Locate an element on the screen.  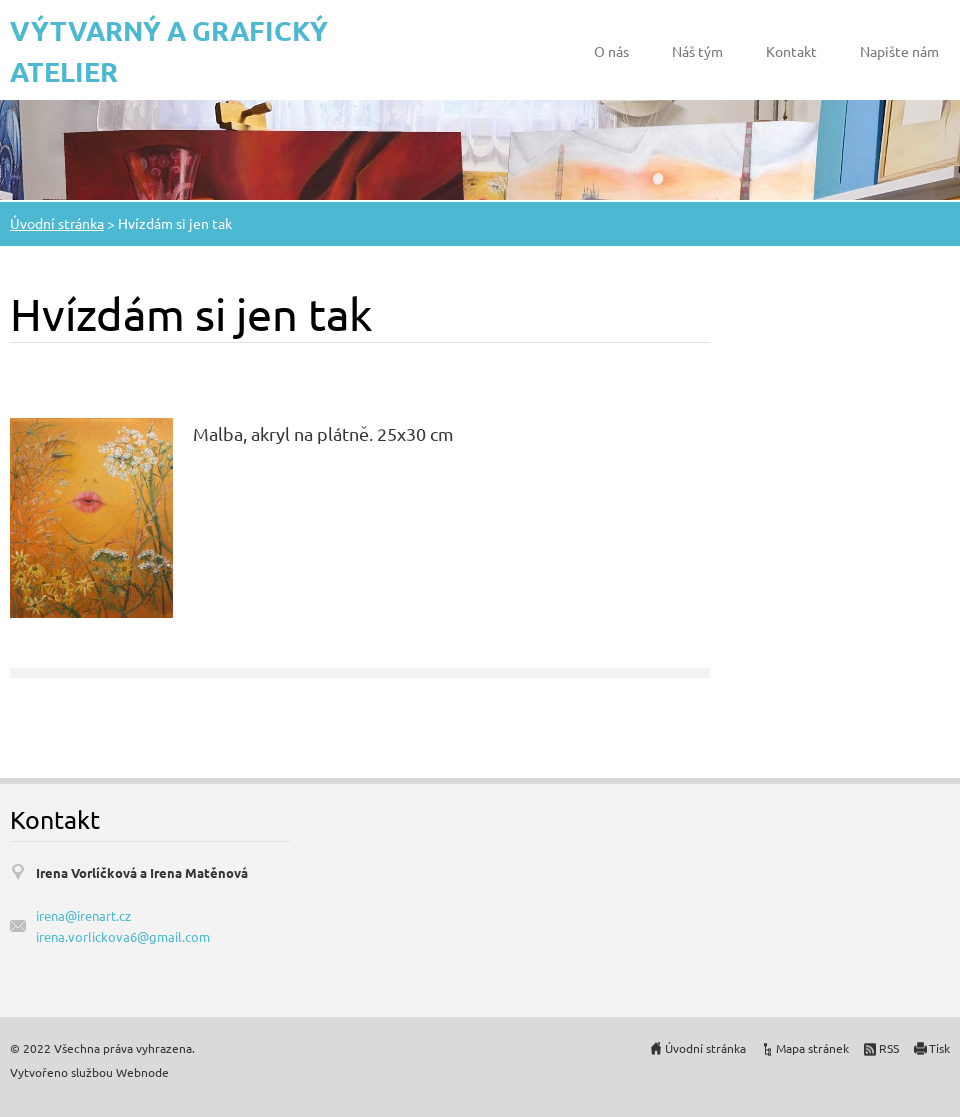
Náš tým is located at coordinates (697, 51).